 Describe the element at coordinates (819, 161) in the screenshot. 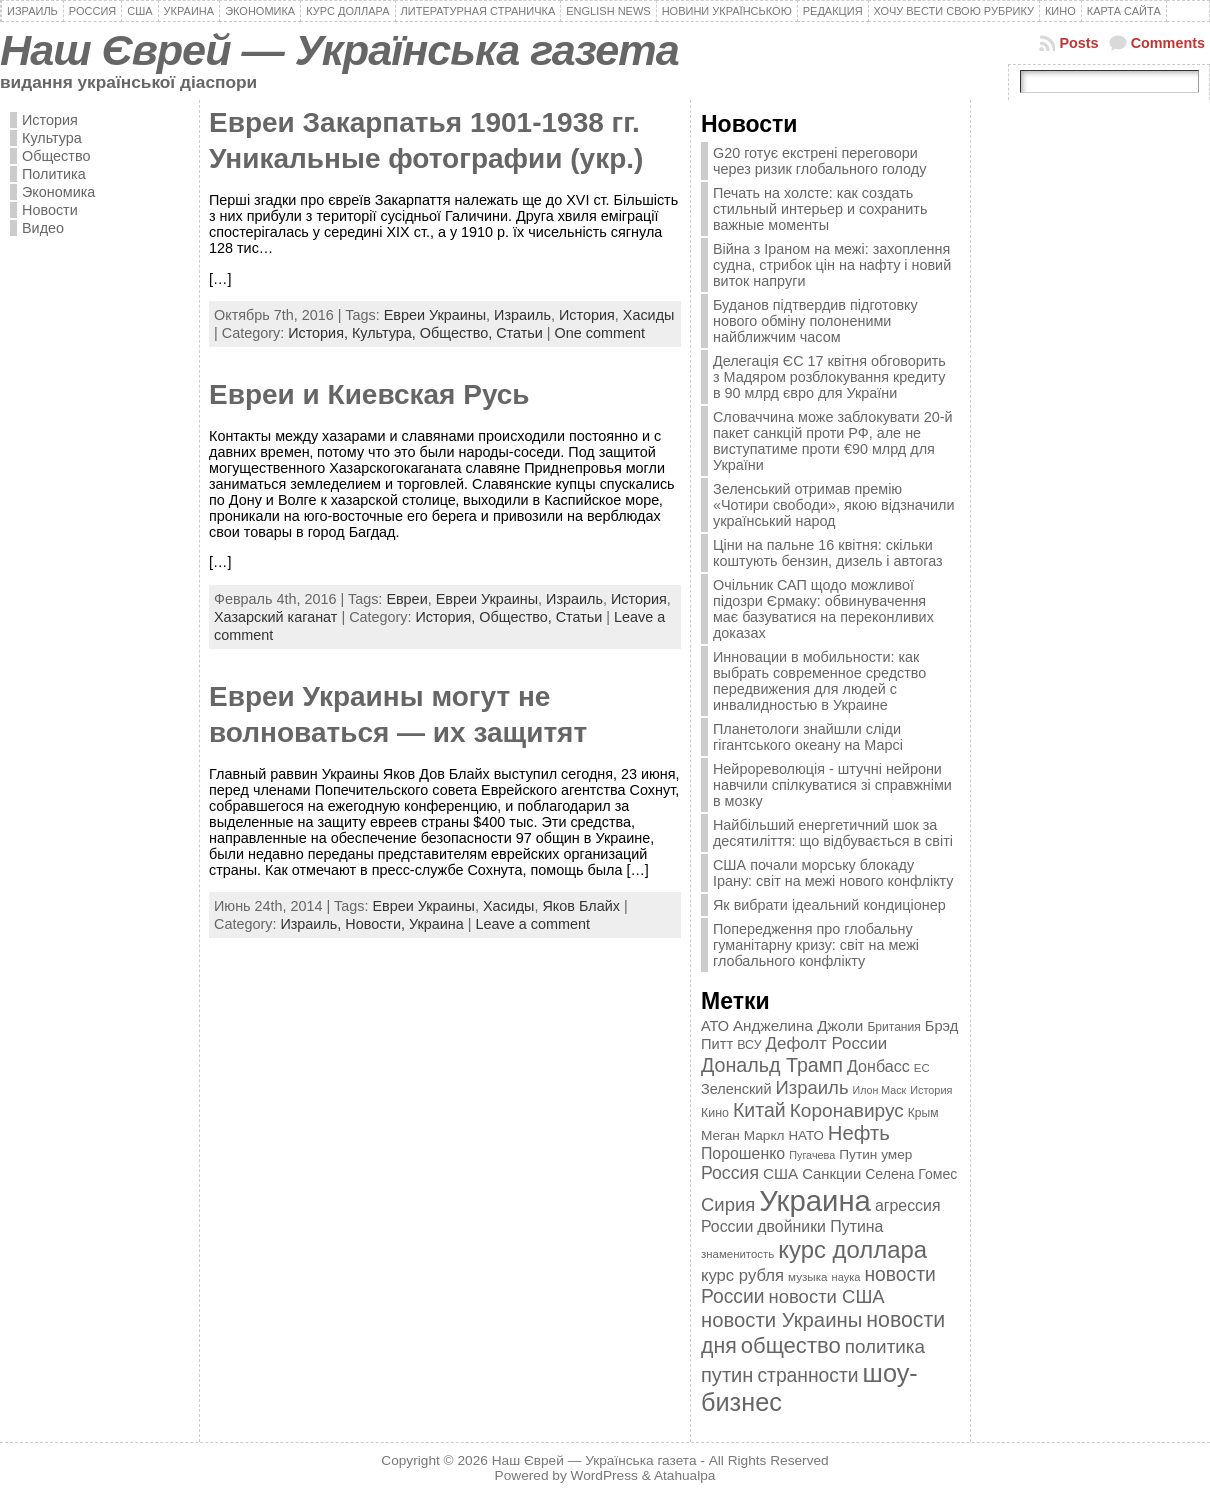

I see `G20 готує екстрені переговори через ризик глобального голоду` at that location.